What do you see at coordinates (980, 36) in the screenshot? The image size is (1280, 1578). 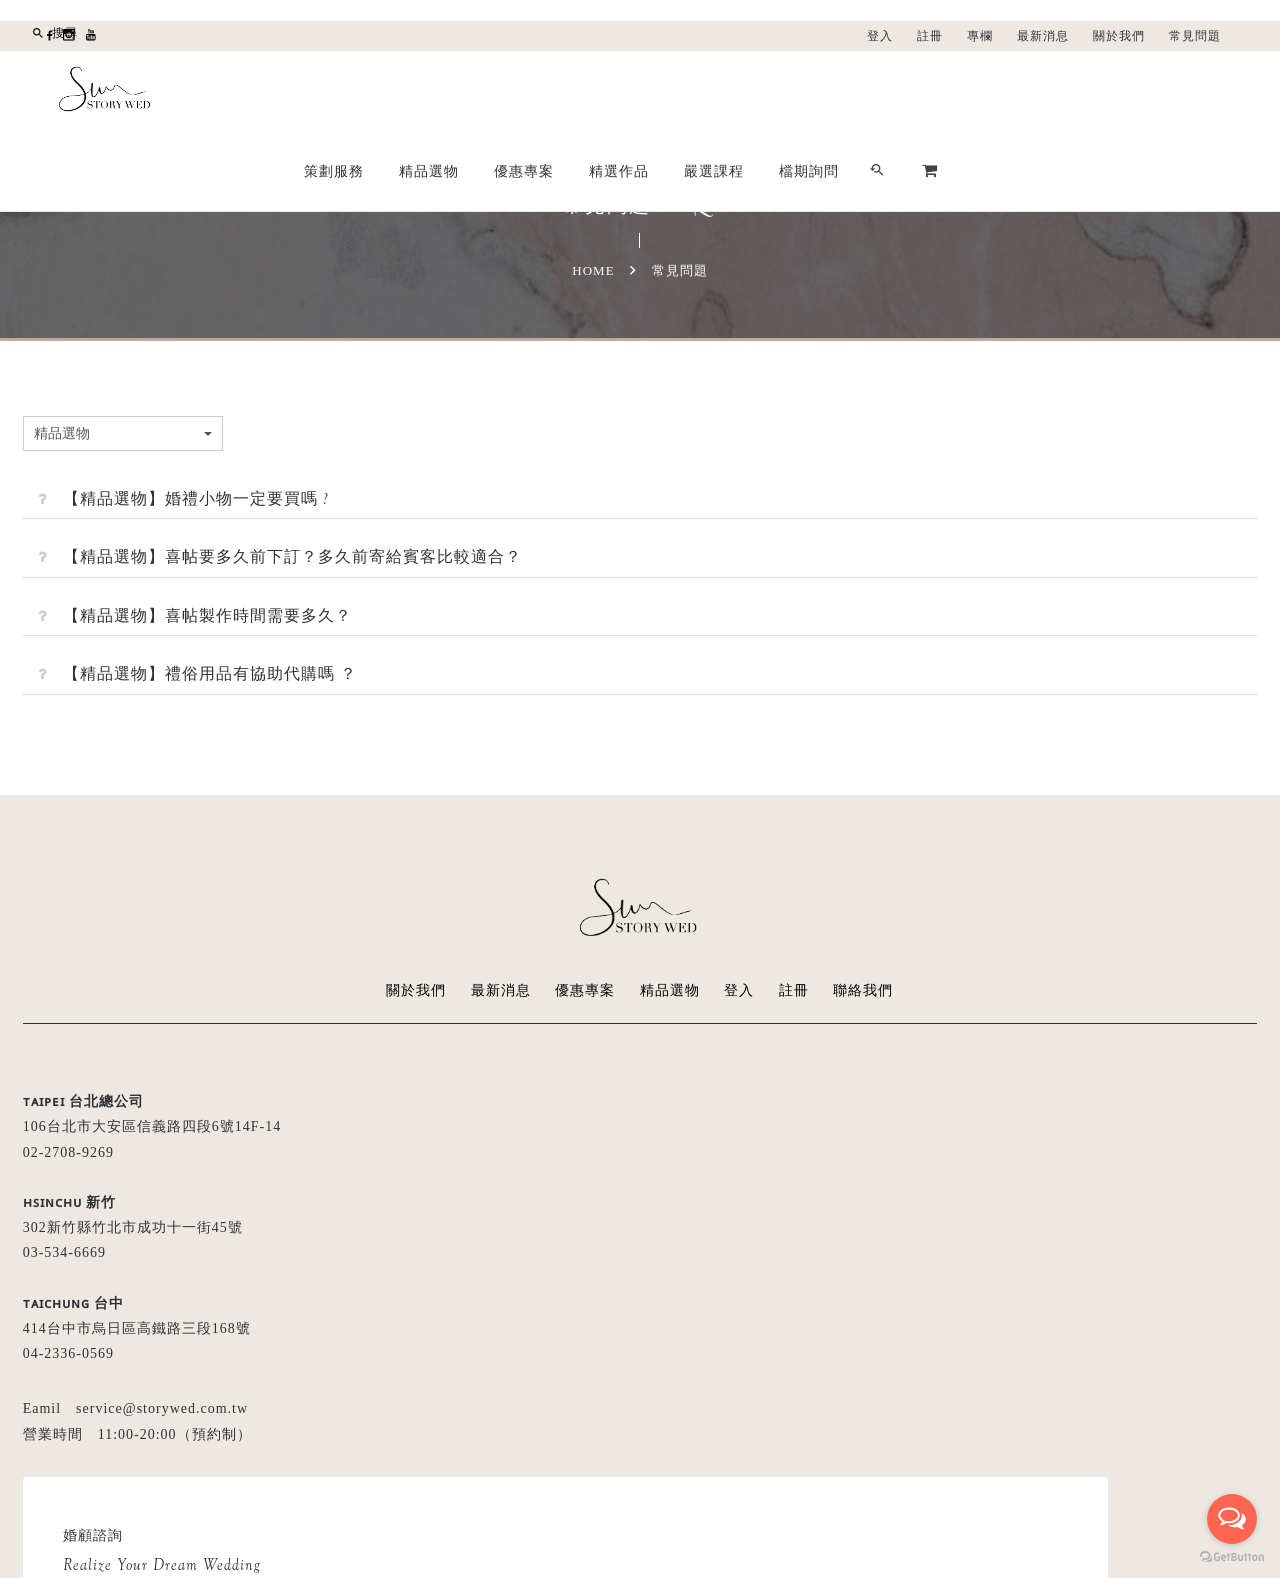 I see `專欄` at bounding box center [980, 36].